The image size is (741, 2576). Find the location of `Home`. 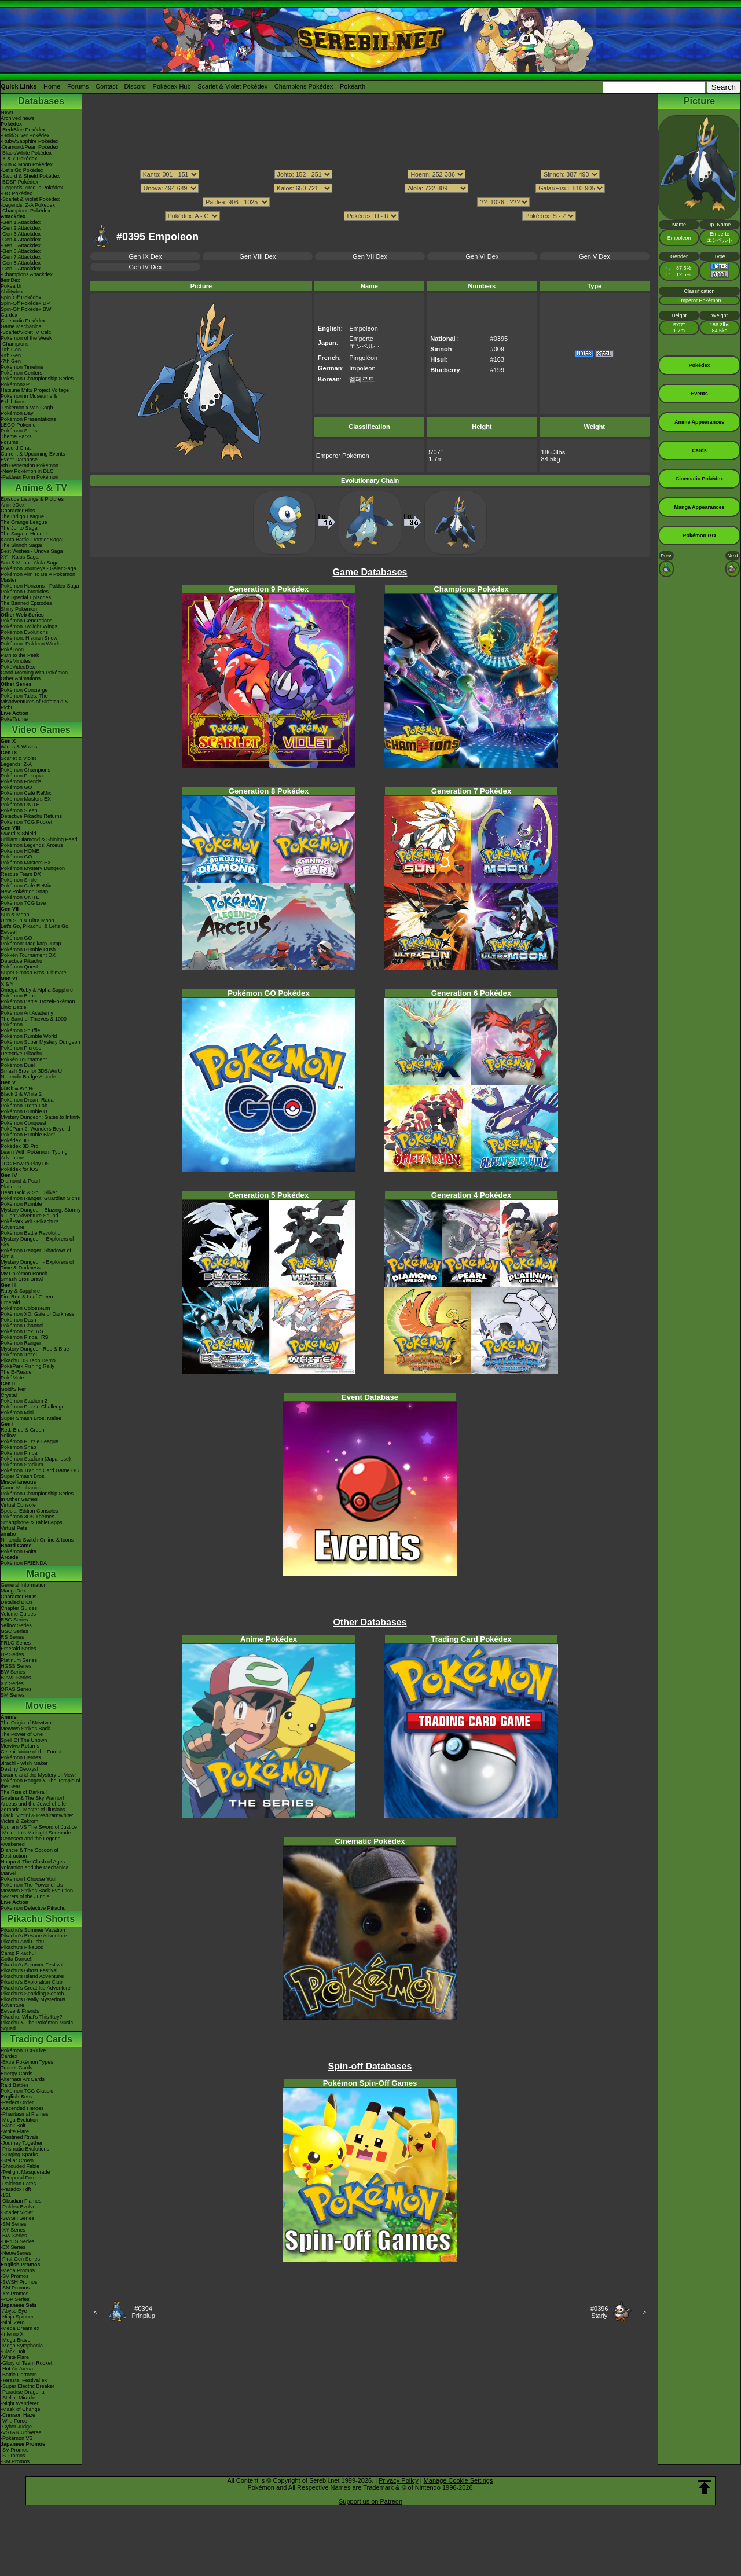

Home is located at coordinates (51, 86).